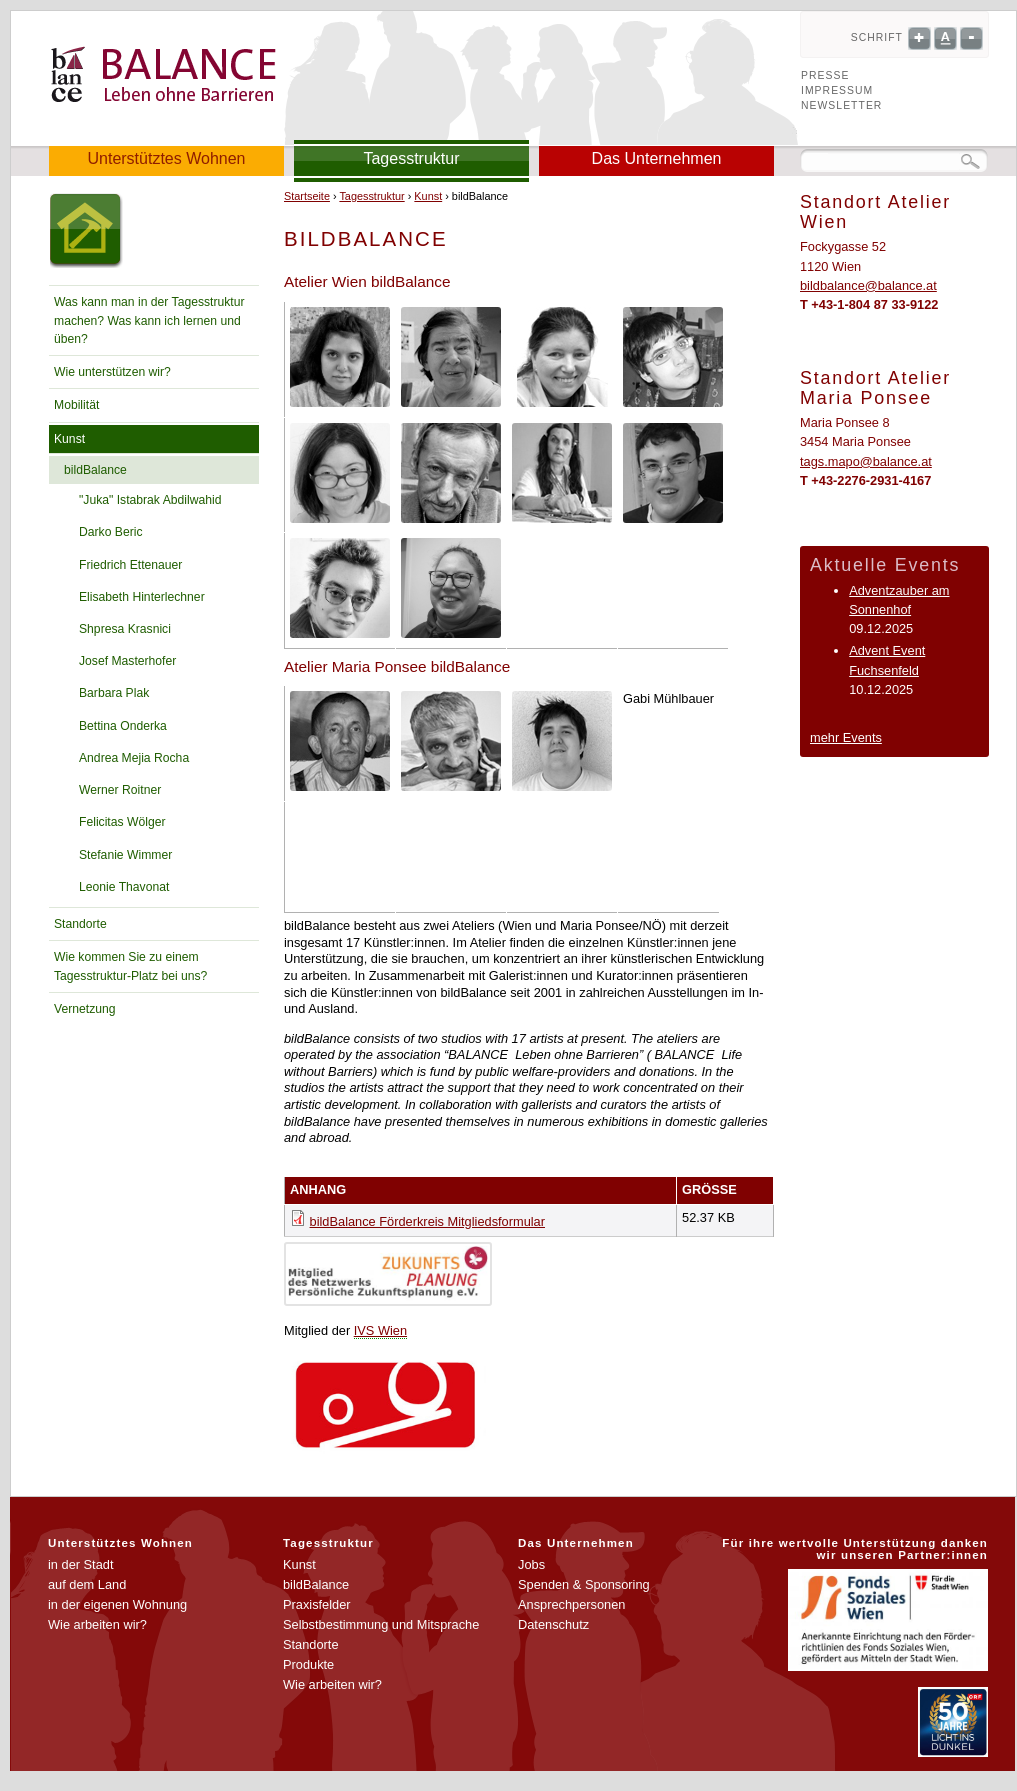  I want to click on in der eigenen Wohnung, so click(117, 1604).